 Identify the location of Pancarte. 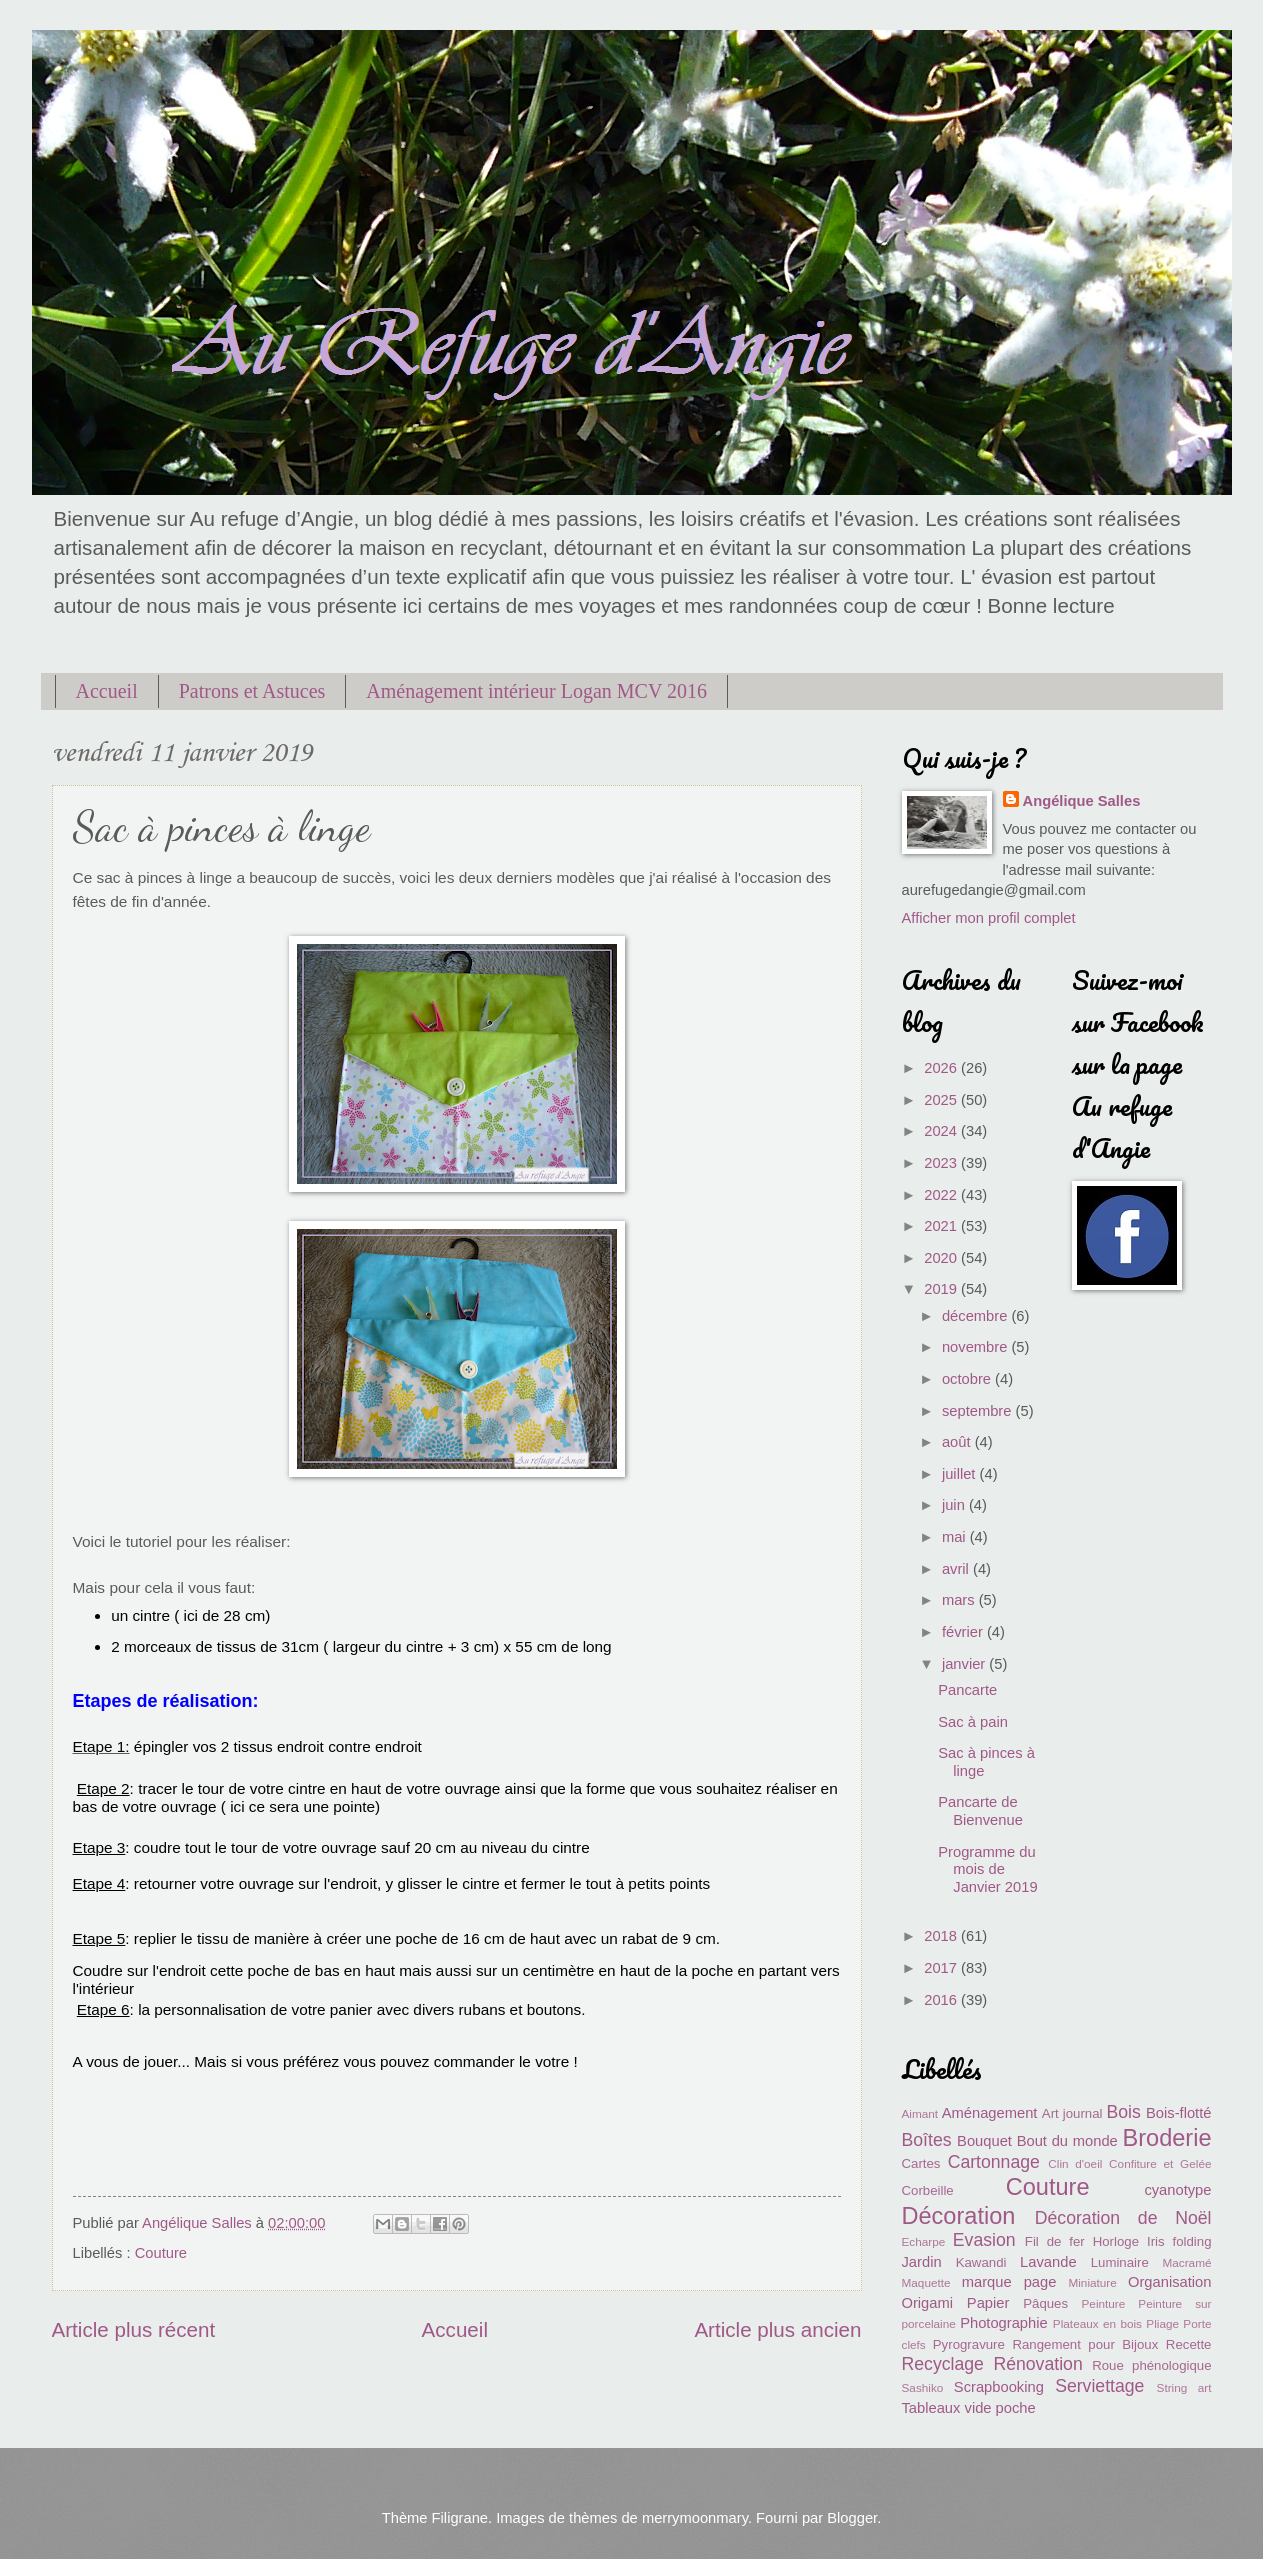
(967, 1690).